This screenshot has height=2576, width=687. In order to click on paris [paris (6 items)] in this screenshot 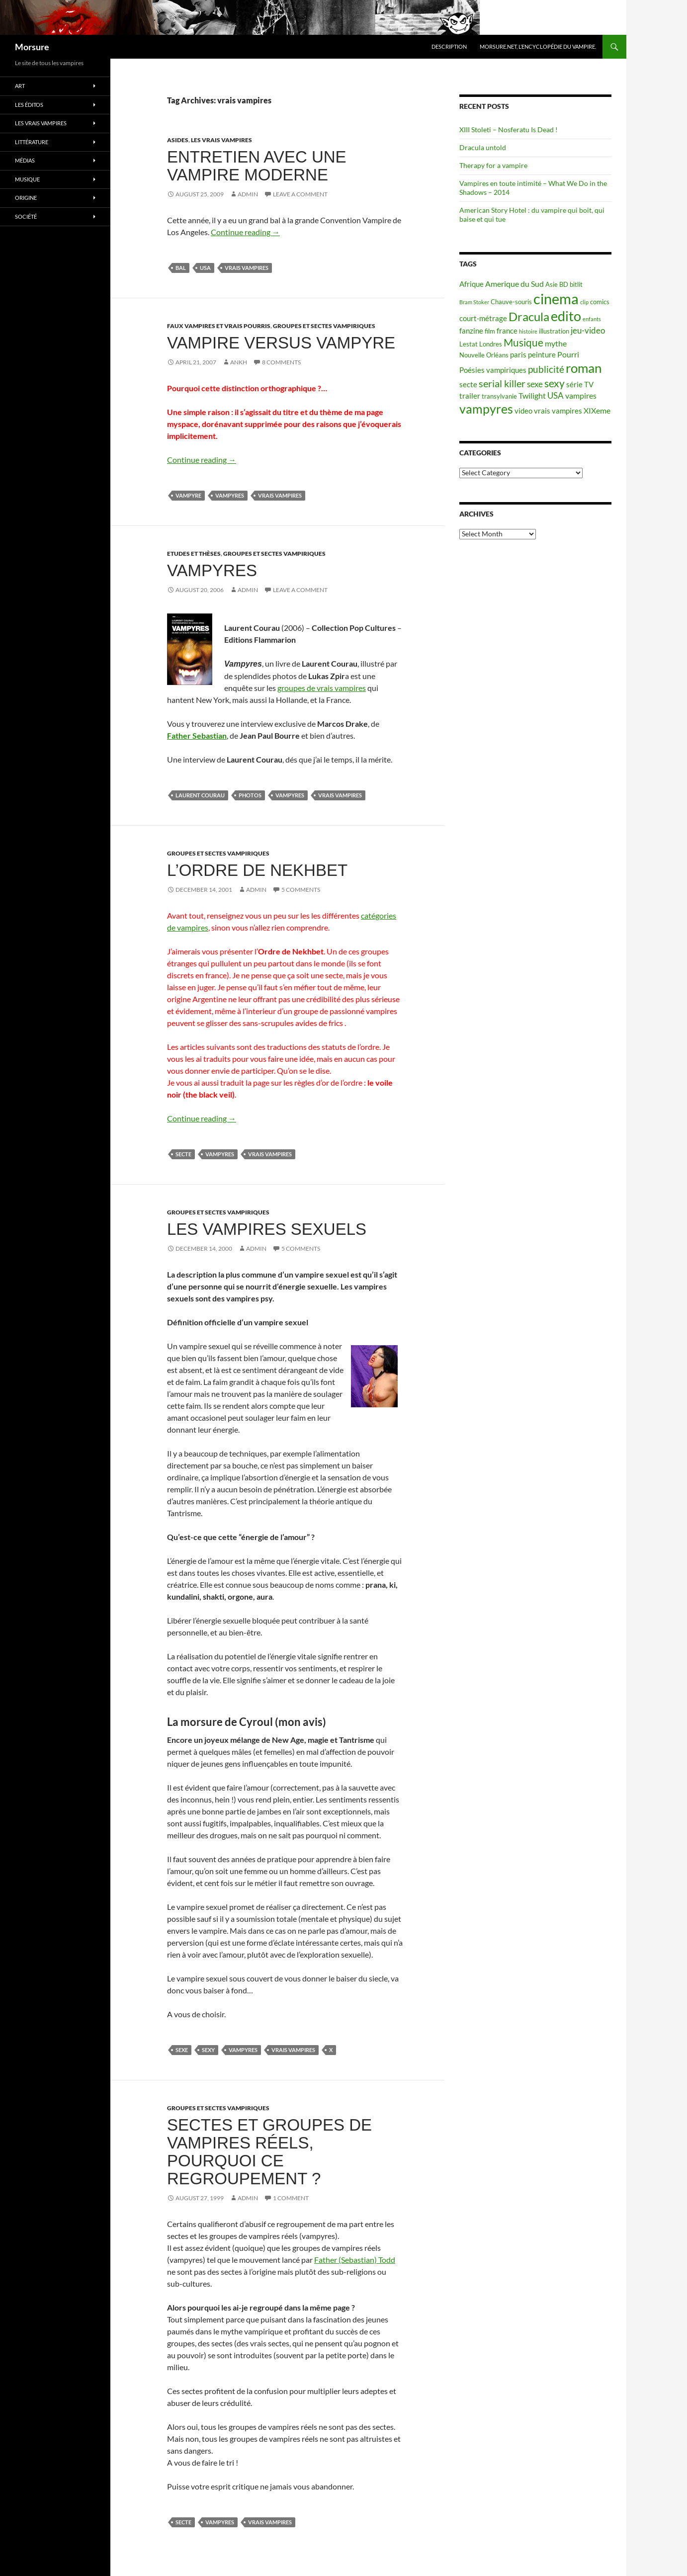, I will do `click(518, 354)`.